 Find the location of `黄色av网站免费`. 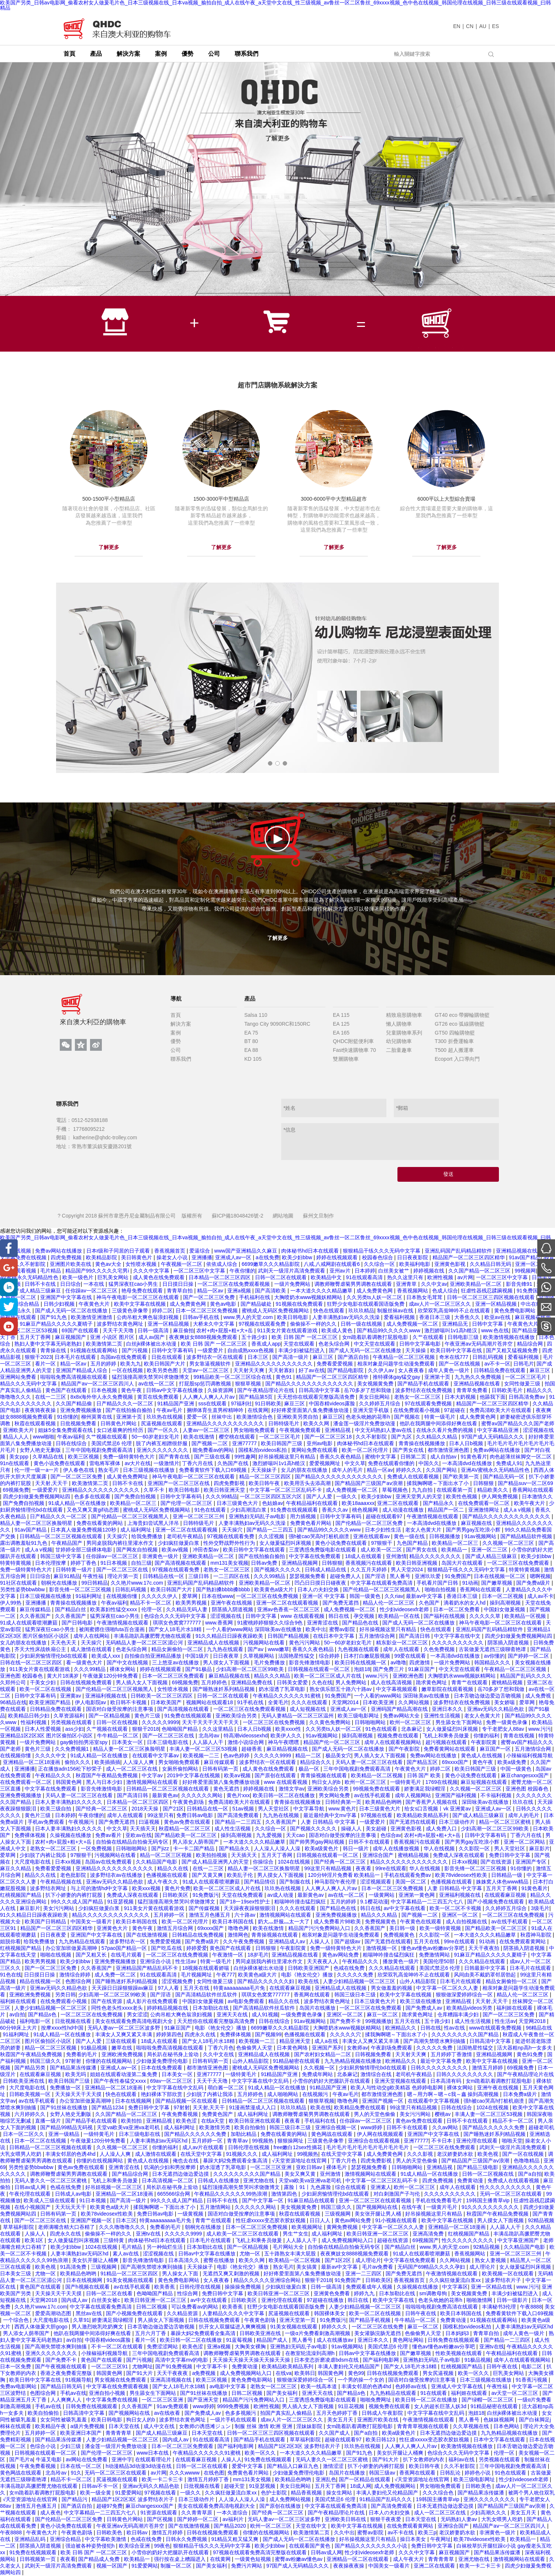

黄色av网站免费 is located at coordinates (341, 1955).